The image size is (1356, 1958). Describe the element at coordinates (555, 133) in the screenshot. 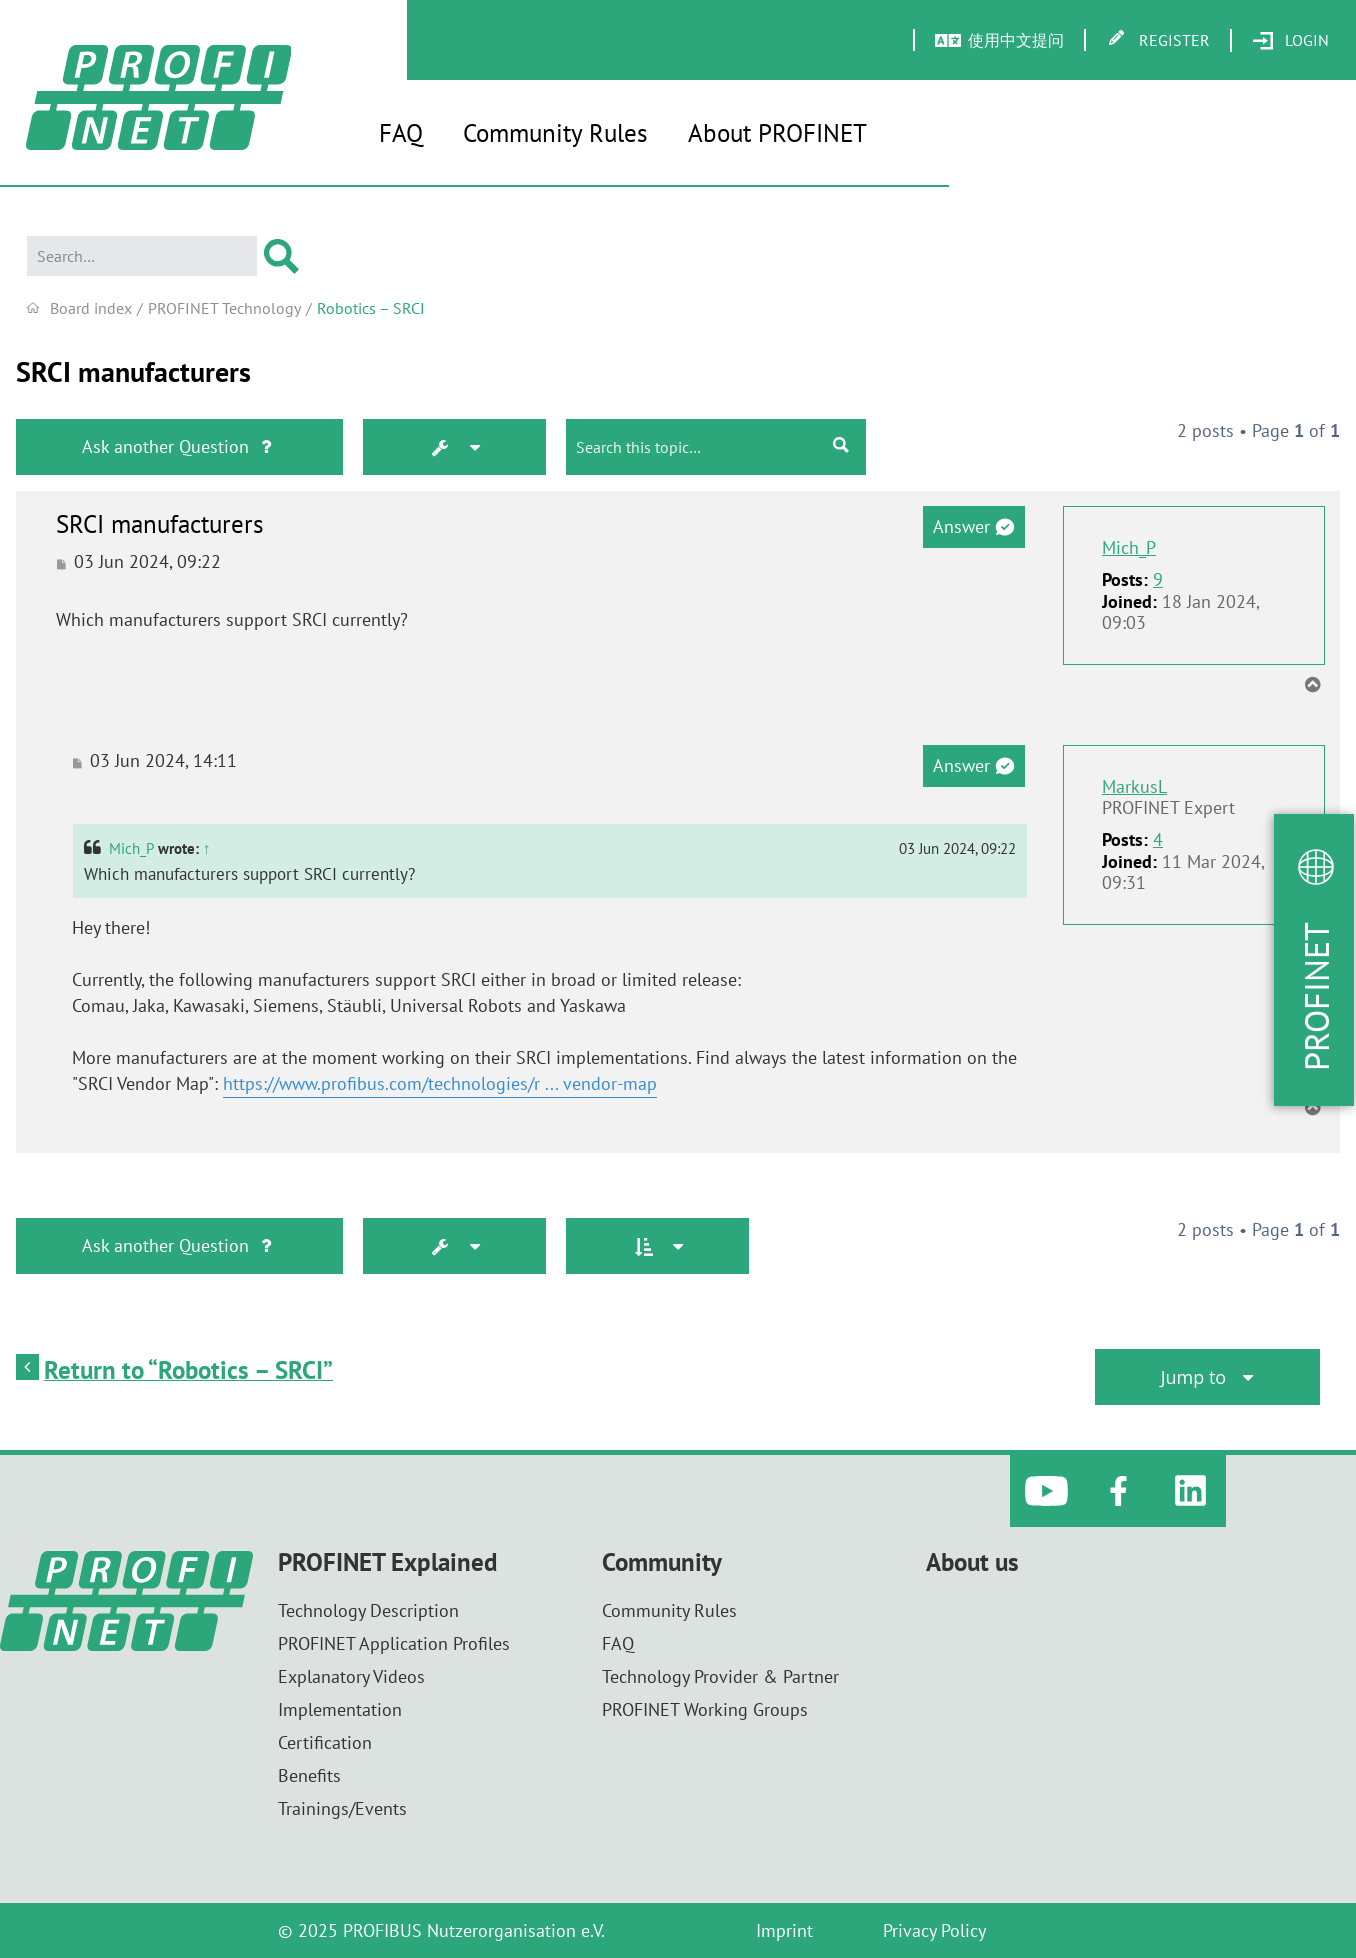

I see `Community Rules` at that location.